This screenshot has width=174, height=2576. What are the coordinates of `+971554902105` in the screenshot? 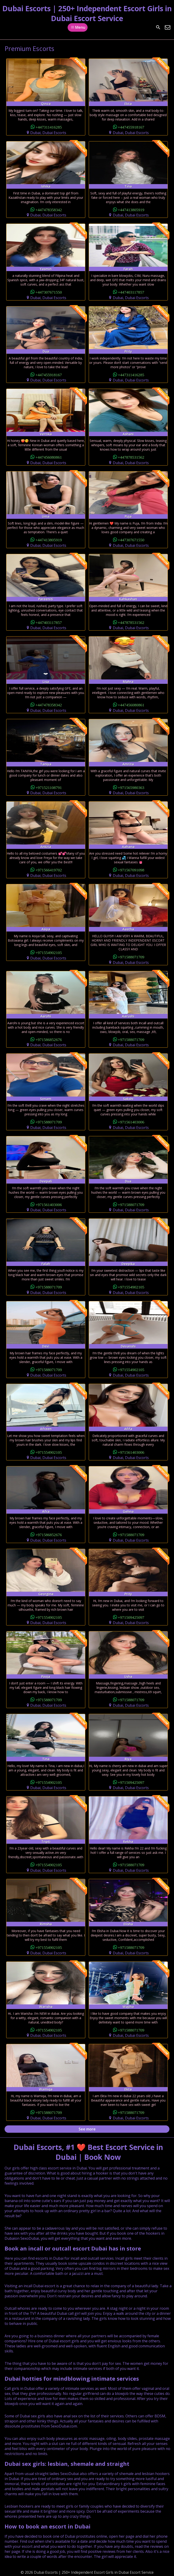 It's located at (48, 952).